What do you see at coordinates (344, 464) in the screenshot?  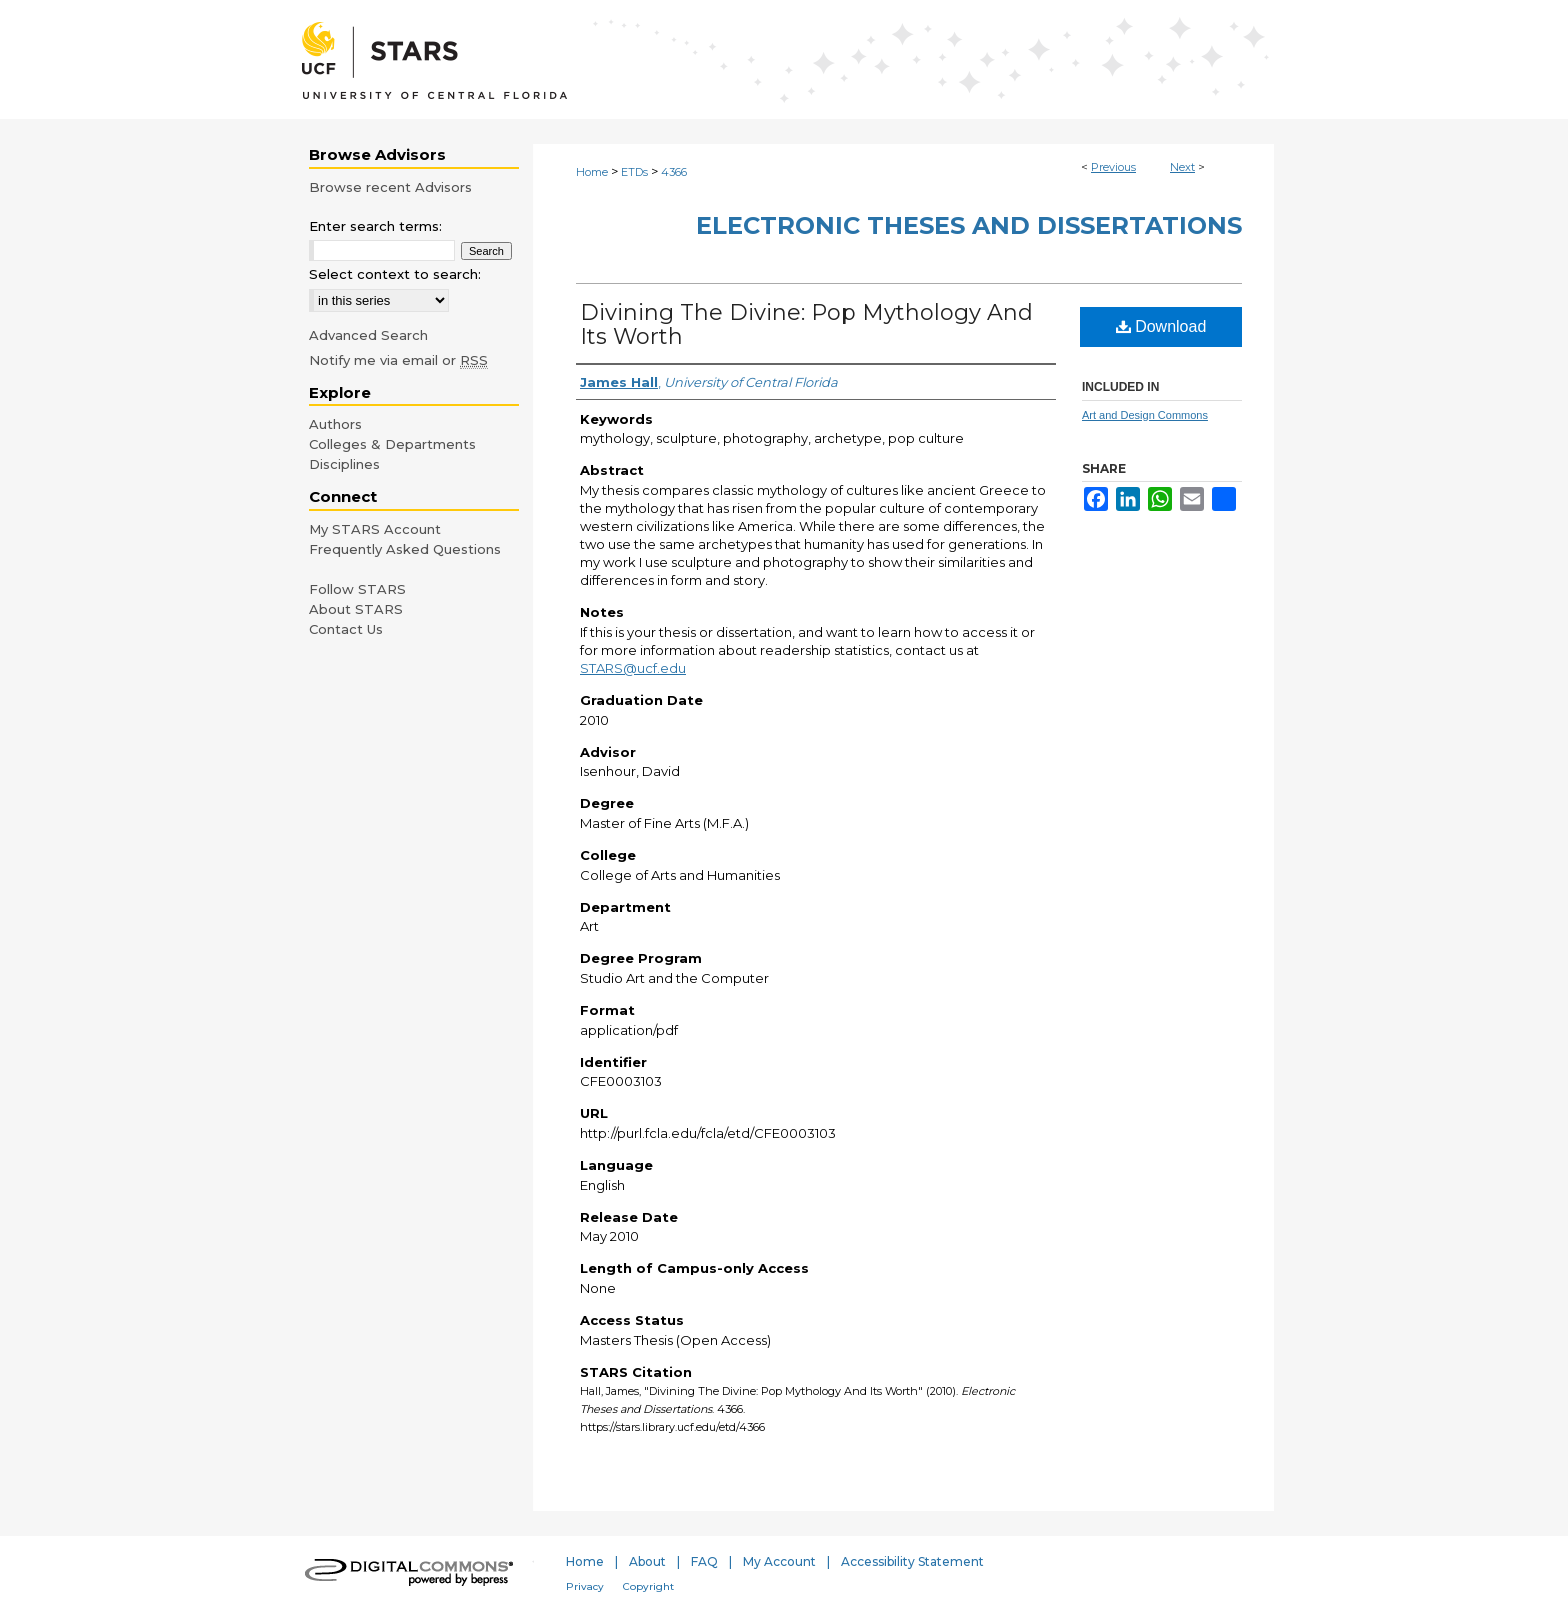 I see `Disciplines` at bounding box center [344, 464].